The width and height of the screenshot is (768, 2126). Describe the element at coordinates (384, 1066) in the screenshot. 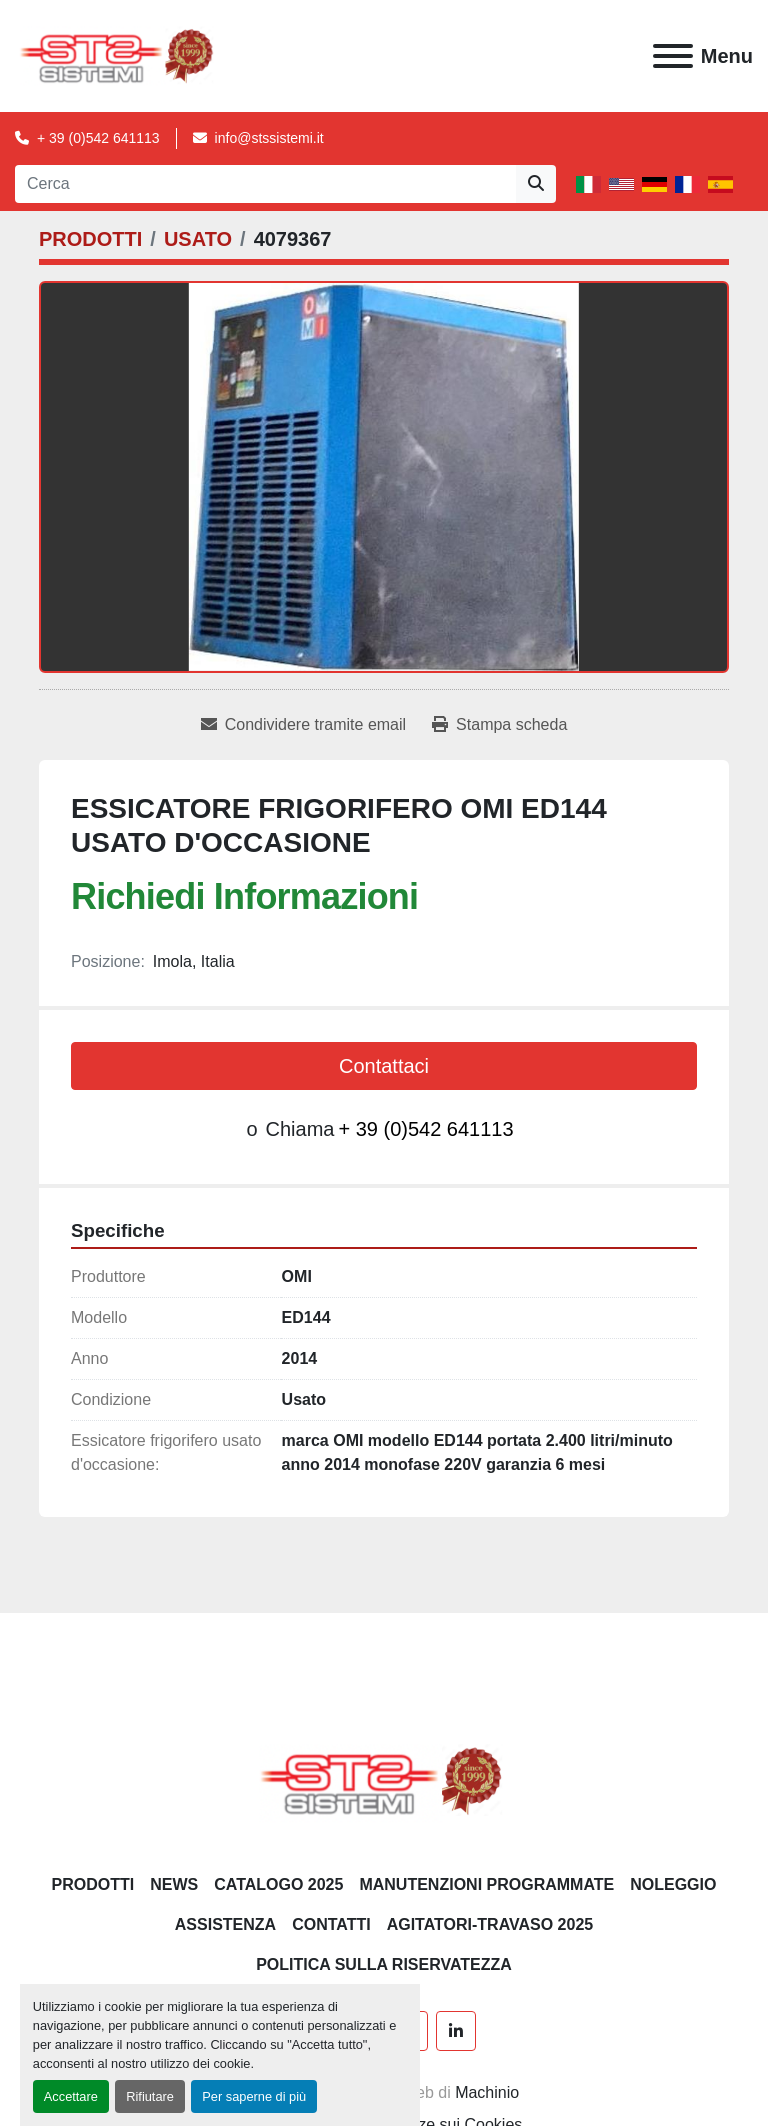

I see `Contattaci` at that location.